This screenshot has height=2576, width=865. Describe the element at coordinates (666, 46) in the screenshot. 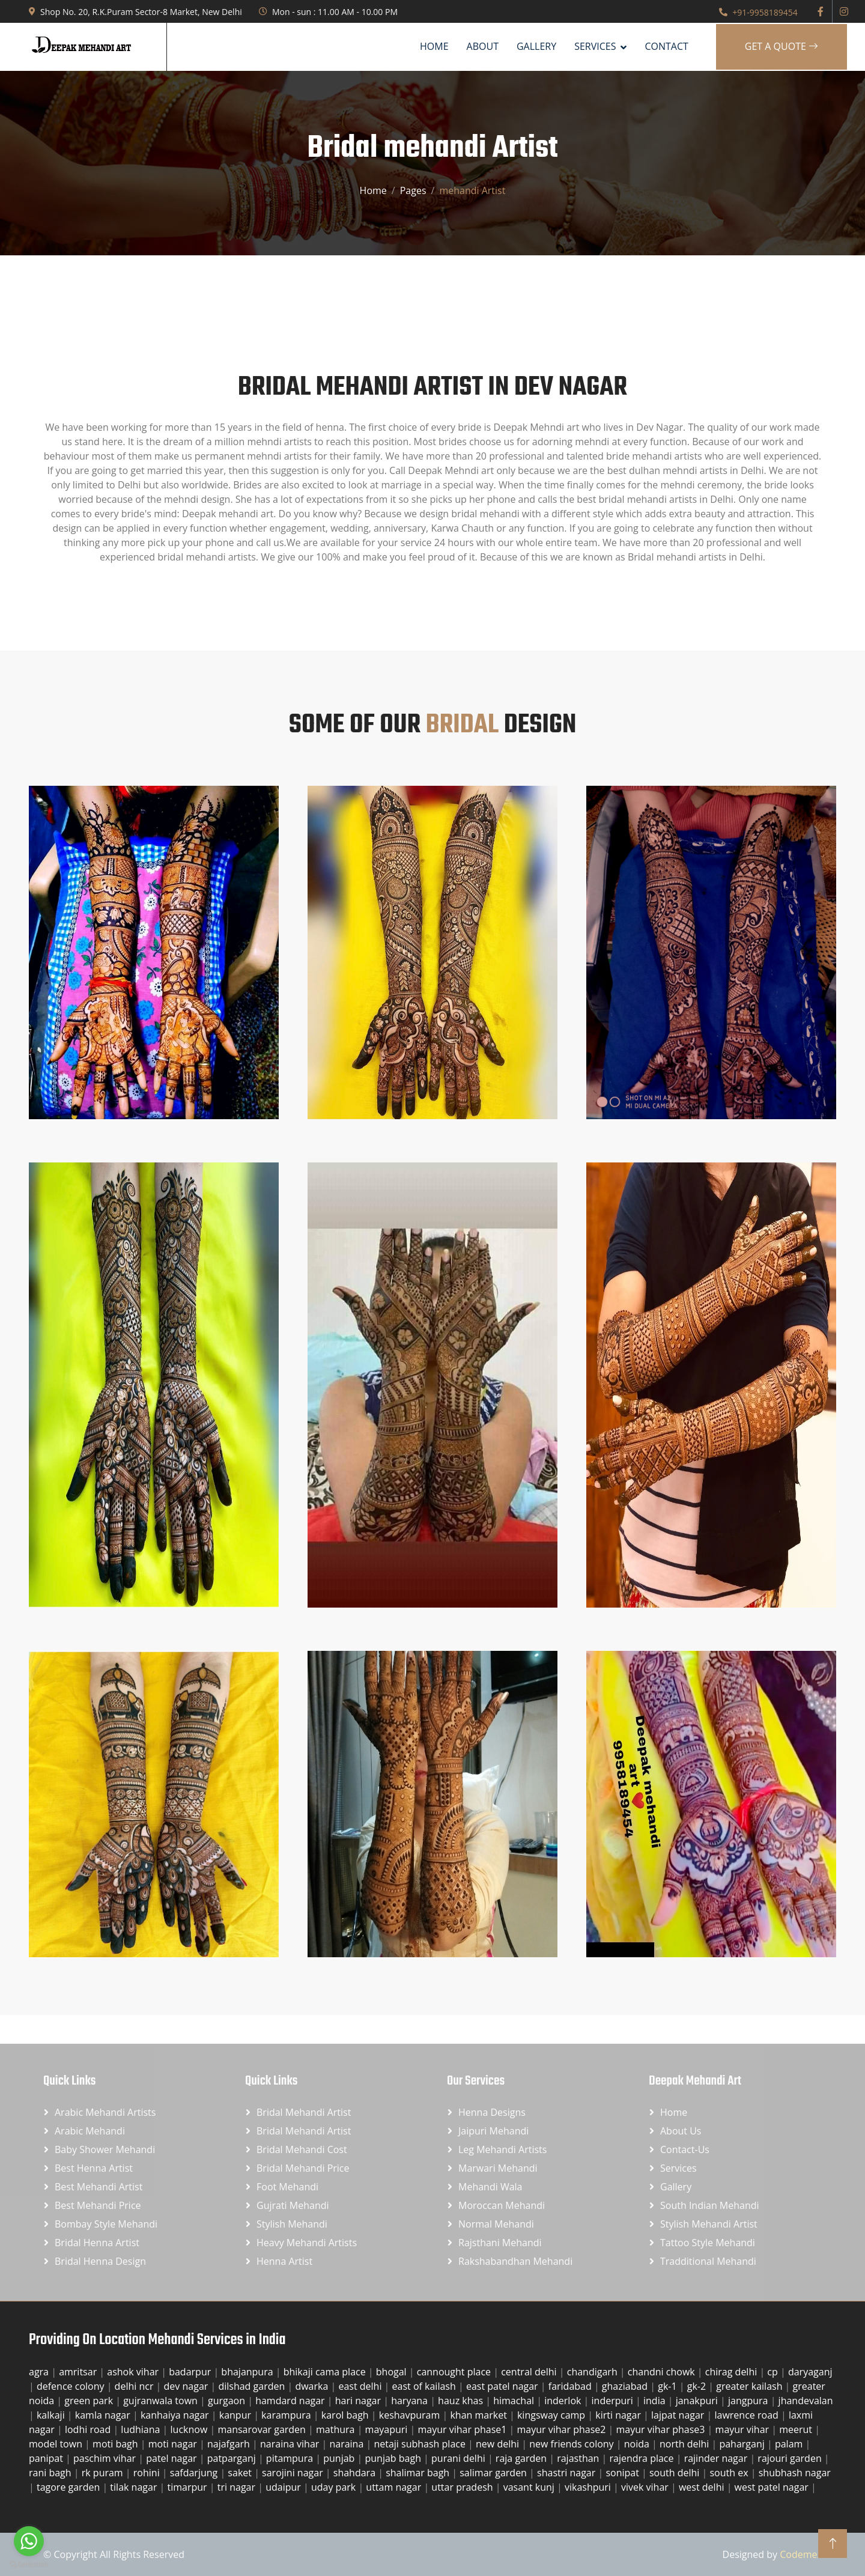

I see `Contact` at that location.